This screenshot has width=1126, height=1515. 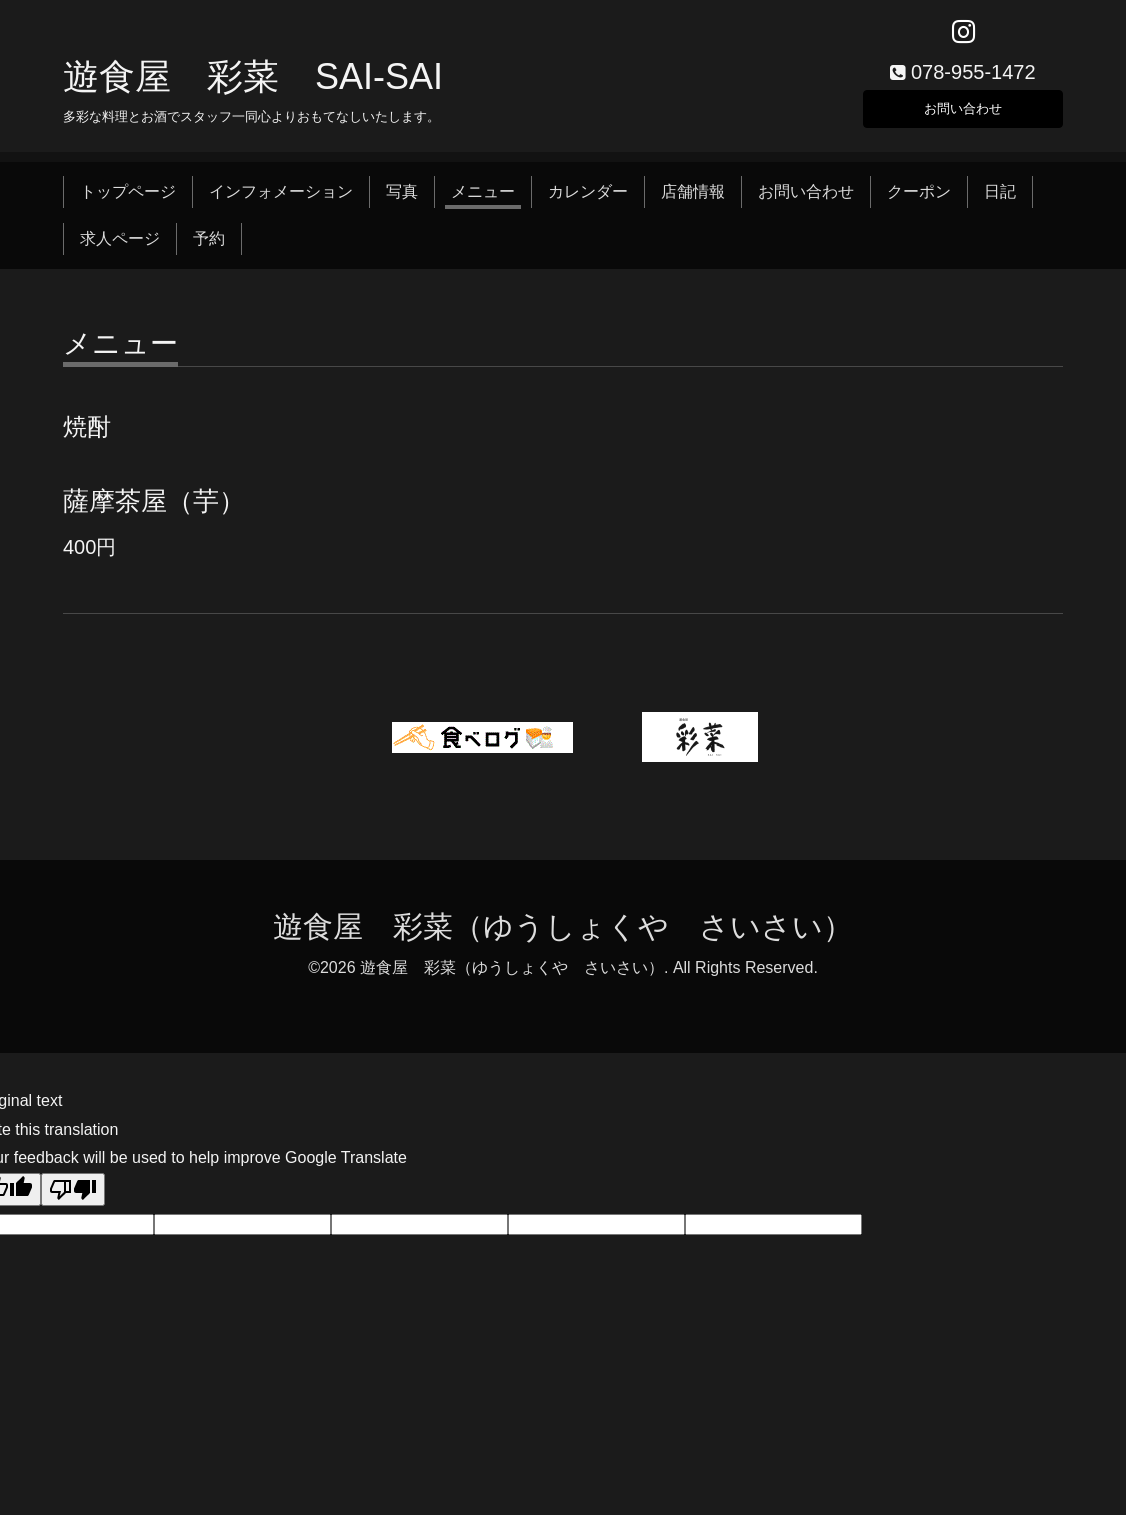 What do you see at coordinates (281, 202) in the screenshot?
I see `インフォメーション` at bounding box center [281, 202].